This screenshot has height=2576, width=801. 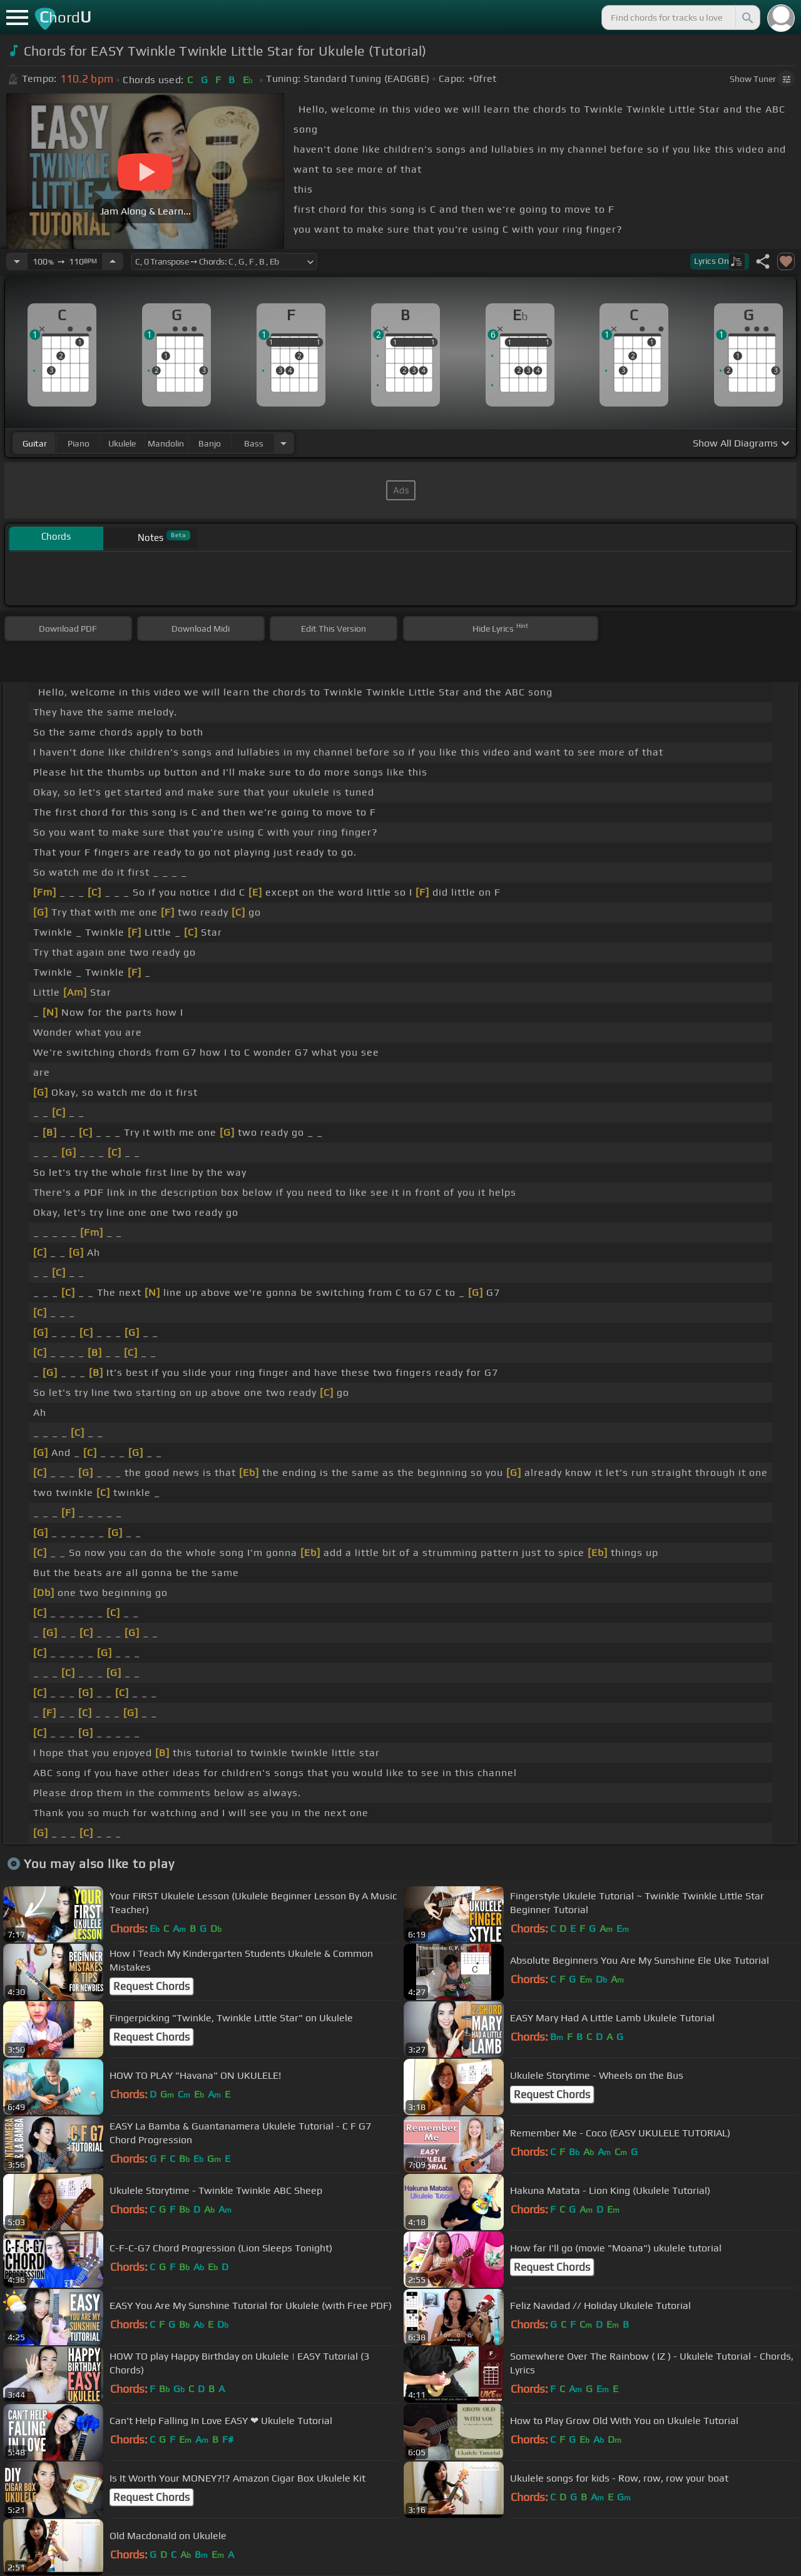 I want to click on banjo, so click(x=209, y=443).